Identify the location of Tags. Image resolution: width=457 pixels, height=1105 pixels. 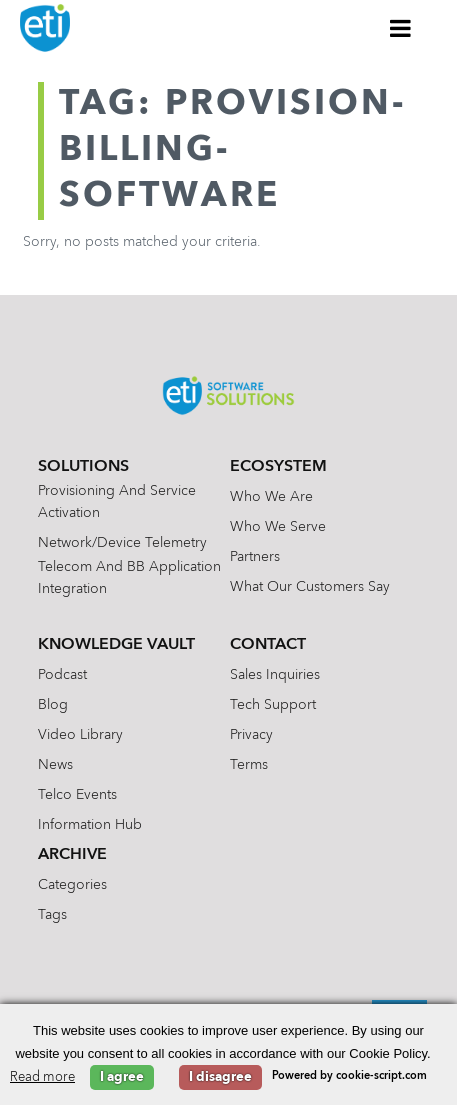
(52, 915).